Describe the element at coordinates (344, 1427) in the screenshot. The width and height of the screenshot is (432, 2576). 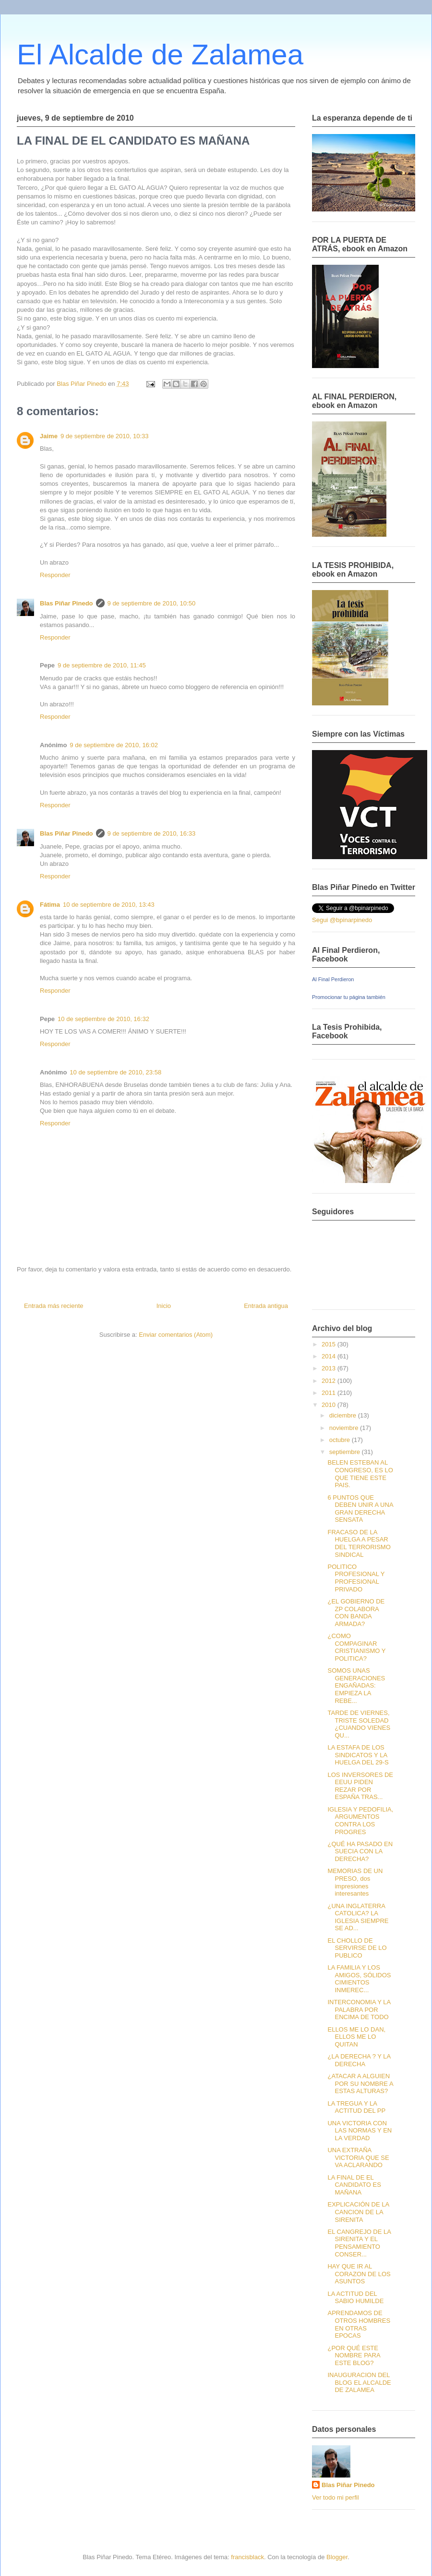
I see `noviembre` at that location.